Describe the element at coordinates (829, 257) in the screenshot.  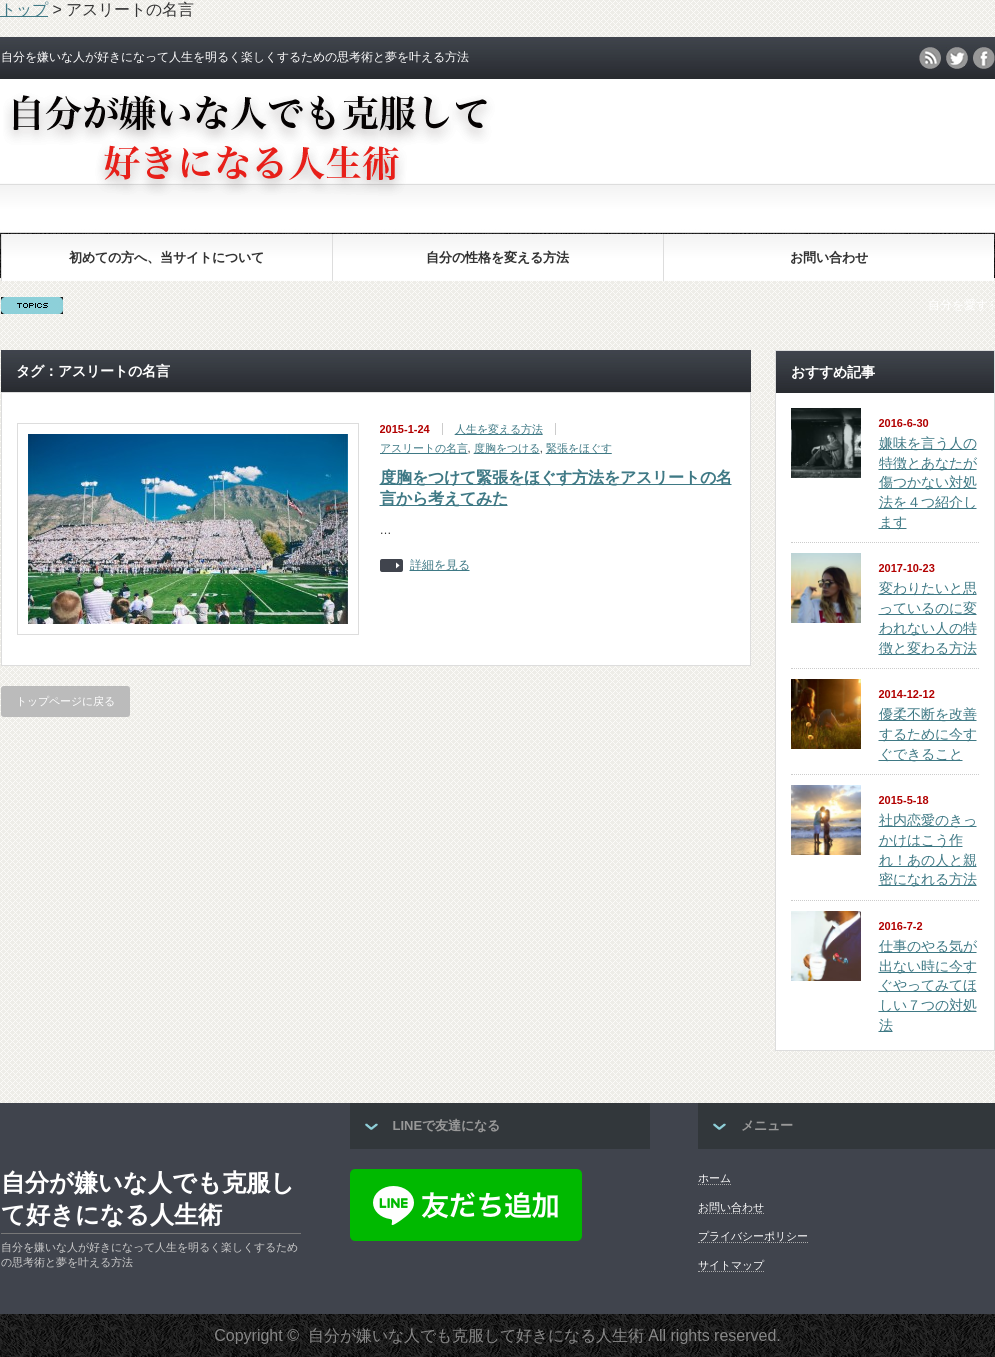
I see `お問い合わせ` at that location.